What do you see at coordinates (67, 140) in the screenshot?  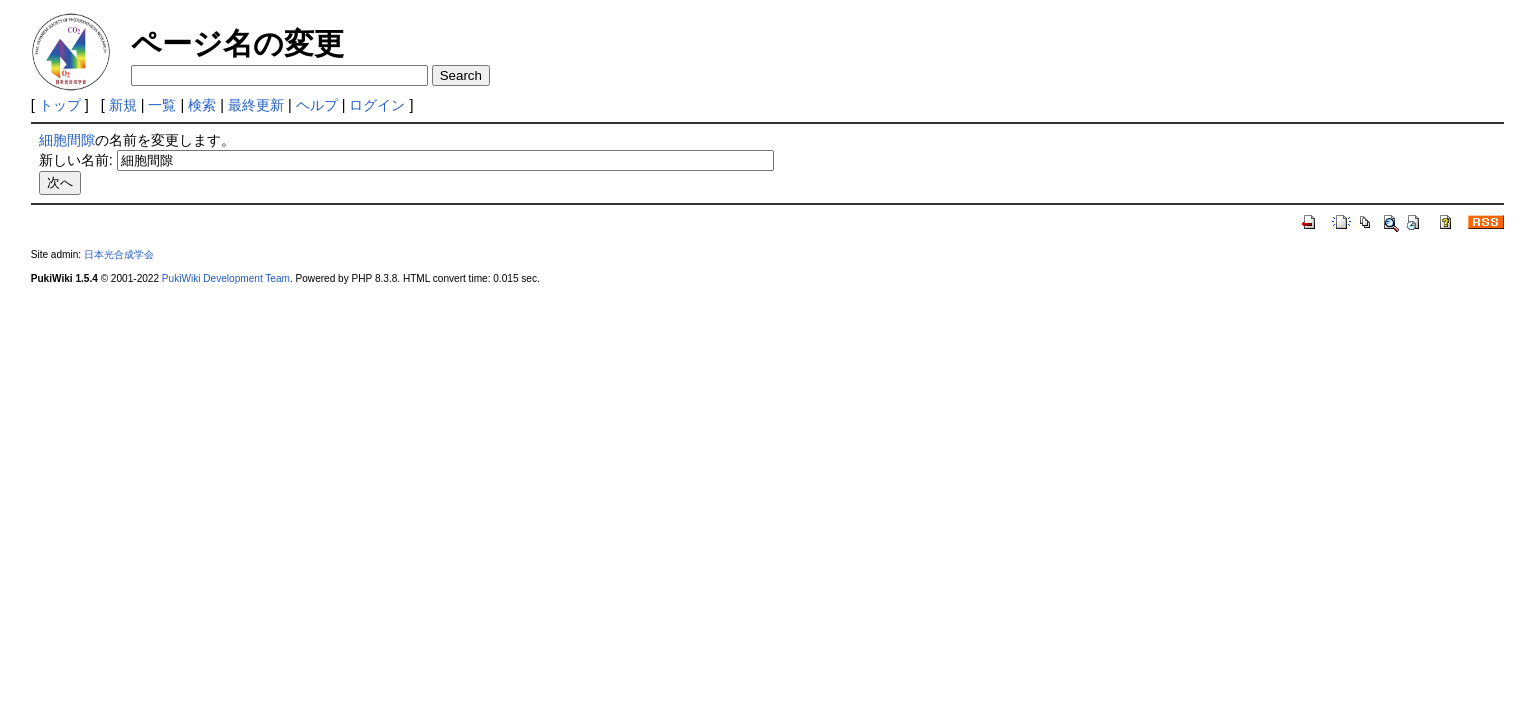 I see `細胞間隙` at bounding box center [67, 140].